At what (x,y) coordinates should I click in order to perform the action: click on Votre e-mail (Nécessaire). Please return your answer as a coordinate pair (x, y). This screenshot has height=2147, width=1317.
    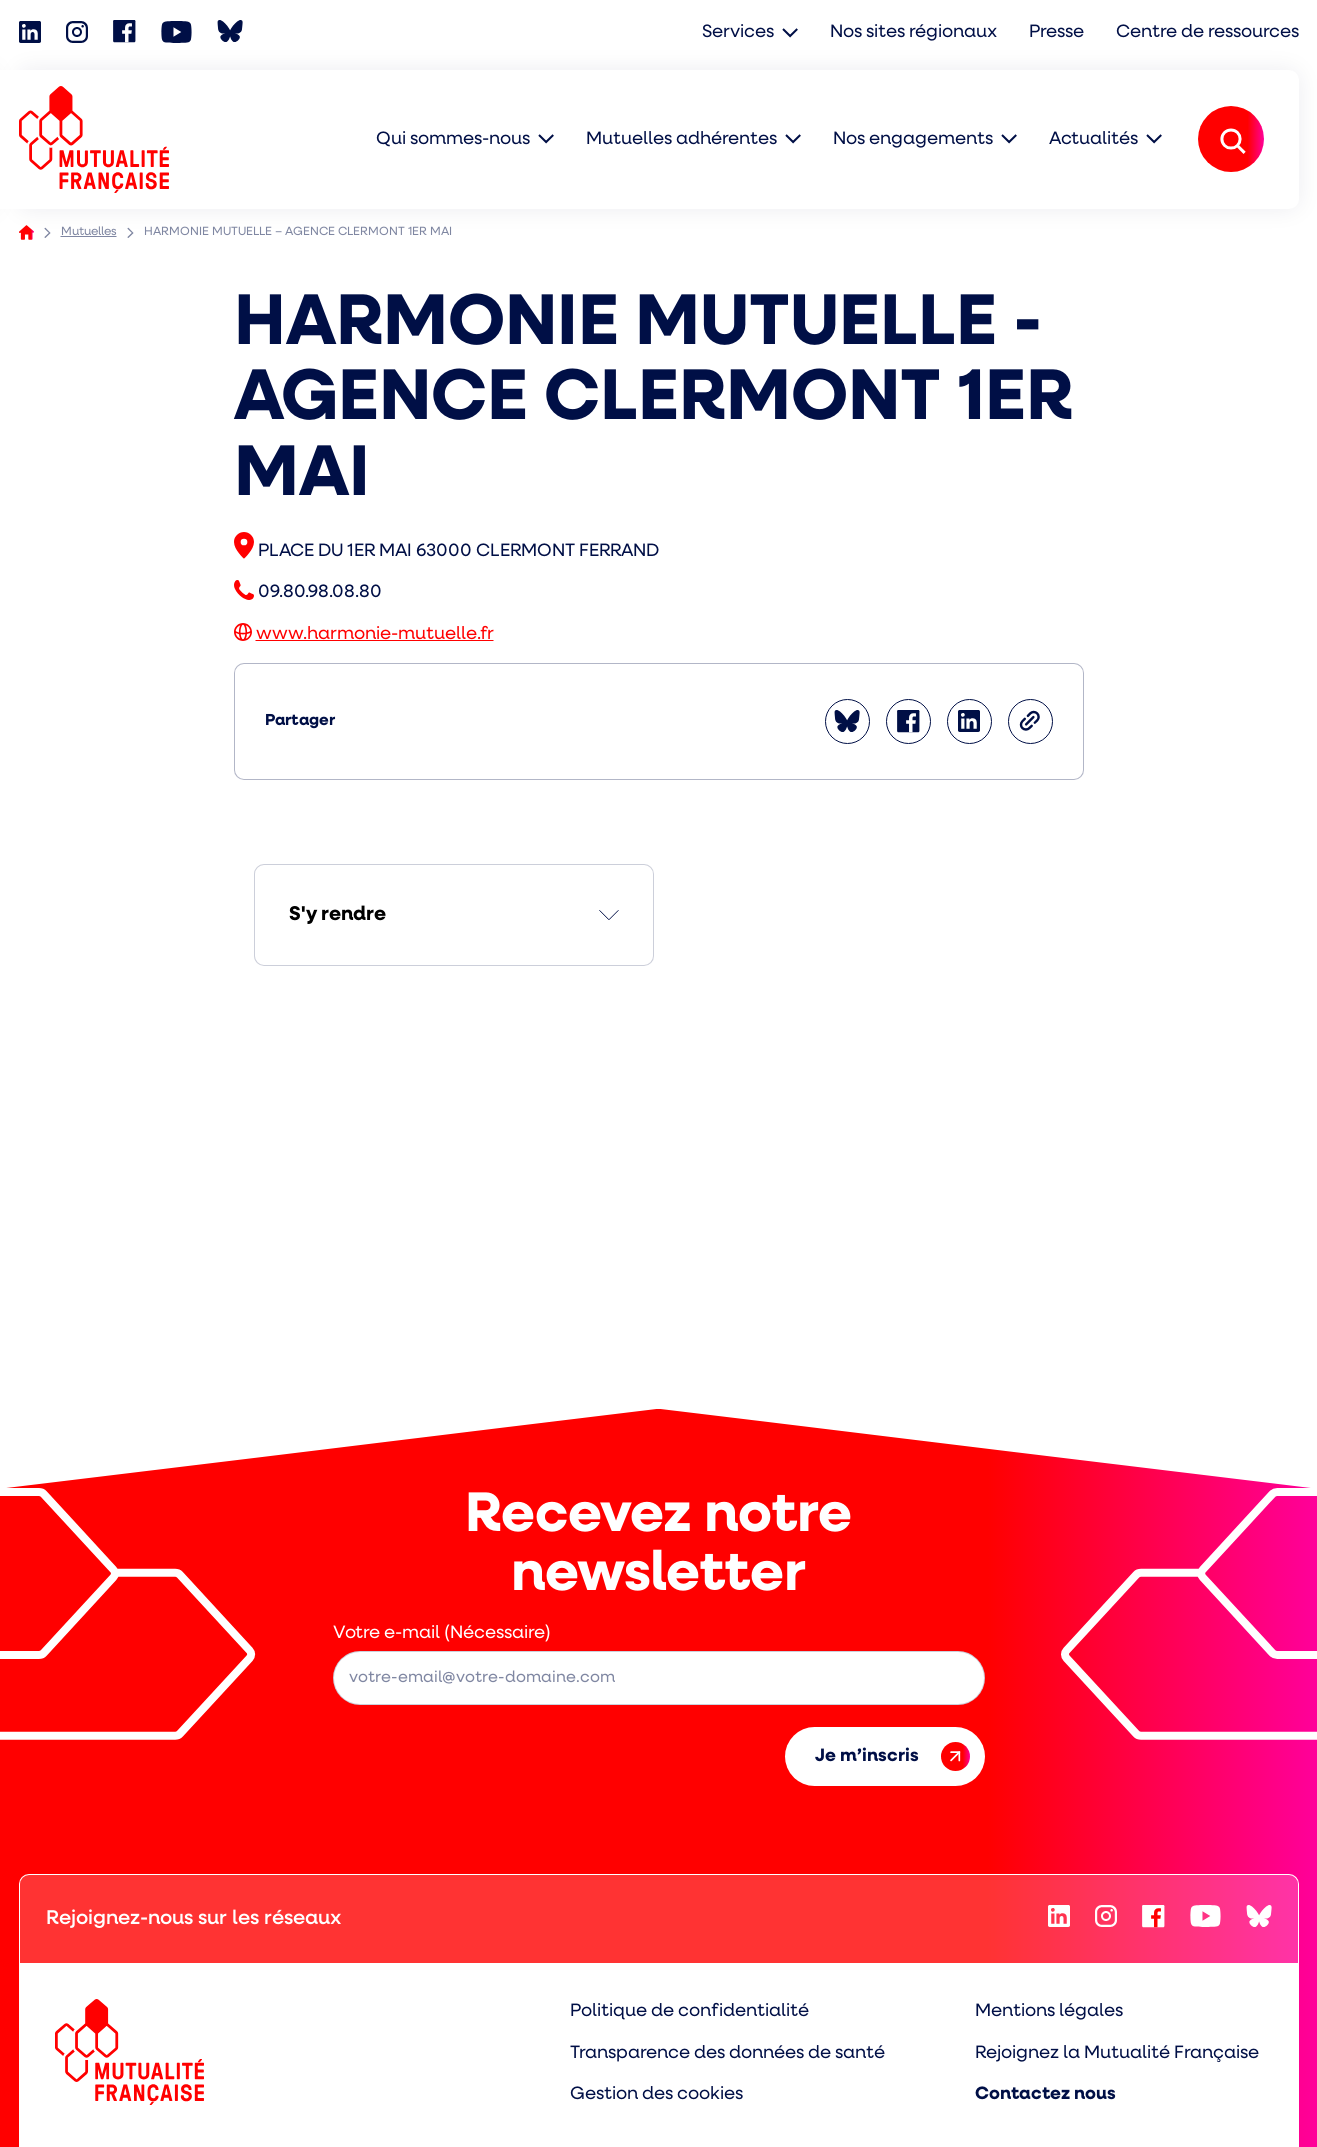
    Looking at the image, I should click on (442, 1633).